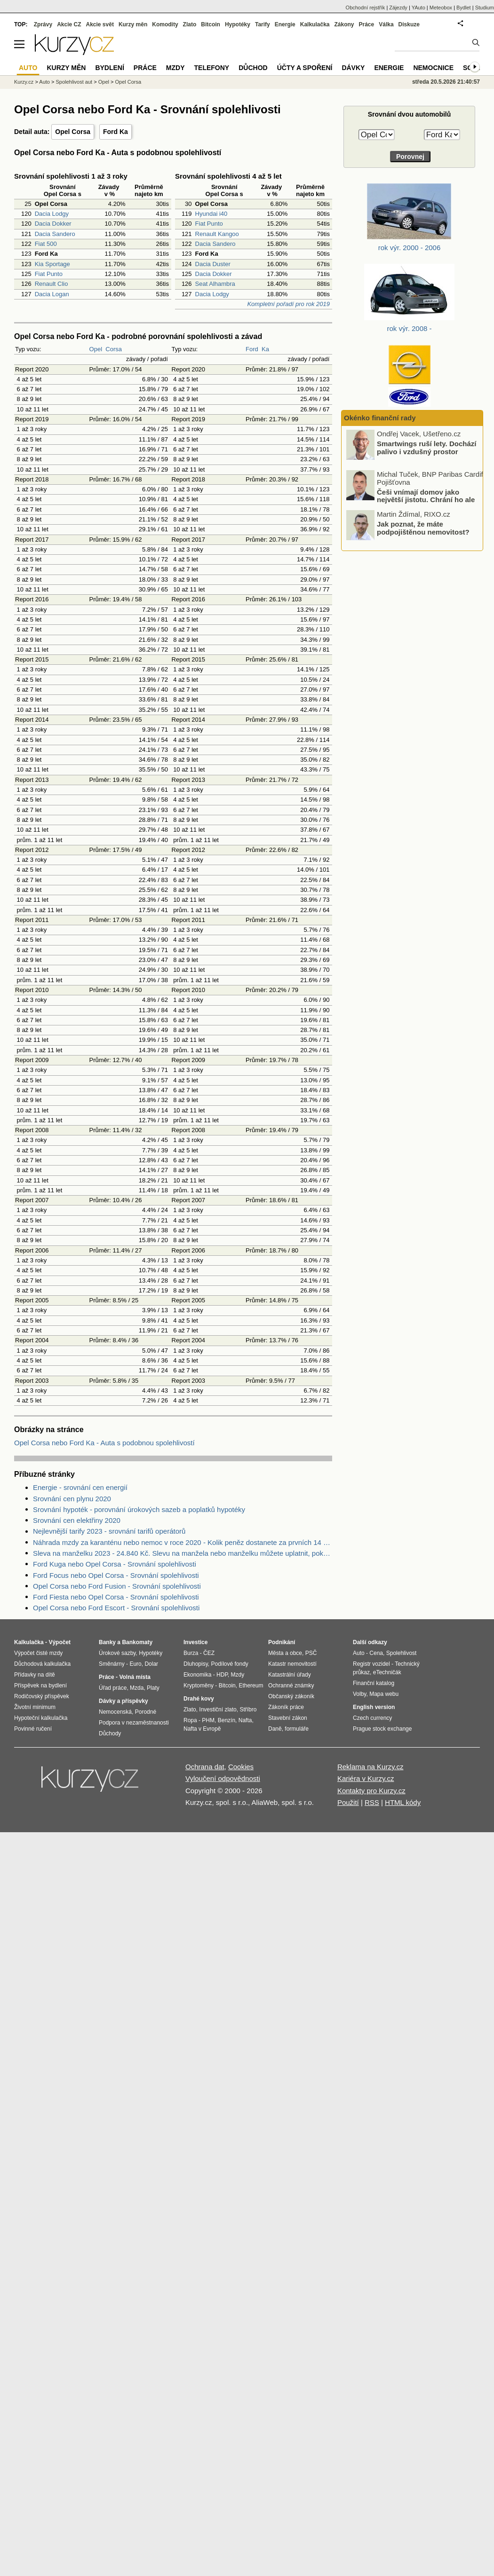  I want to click on Nafta, so click(245, 1720).